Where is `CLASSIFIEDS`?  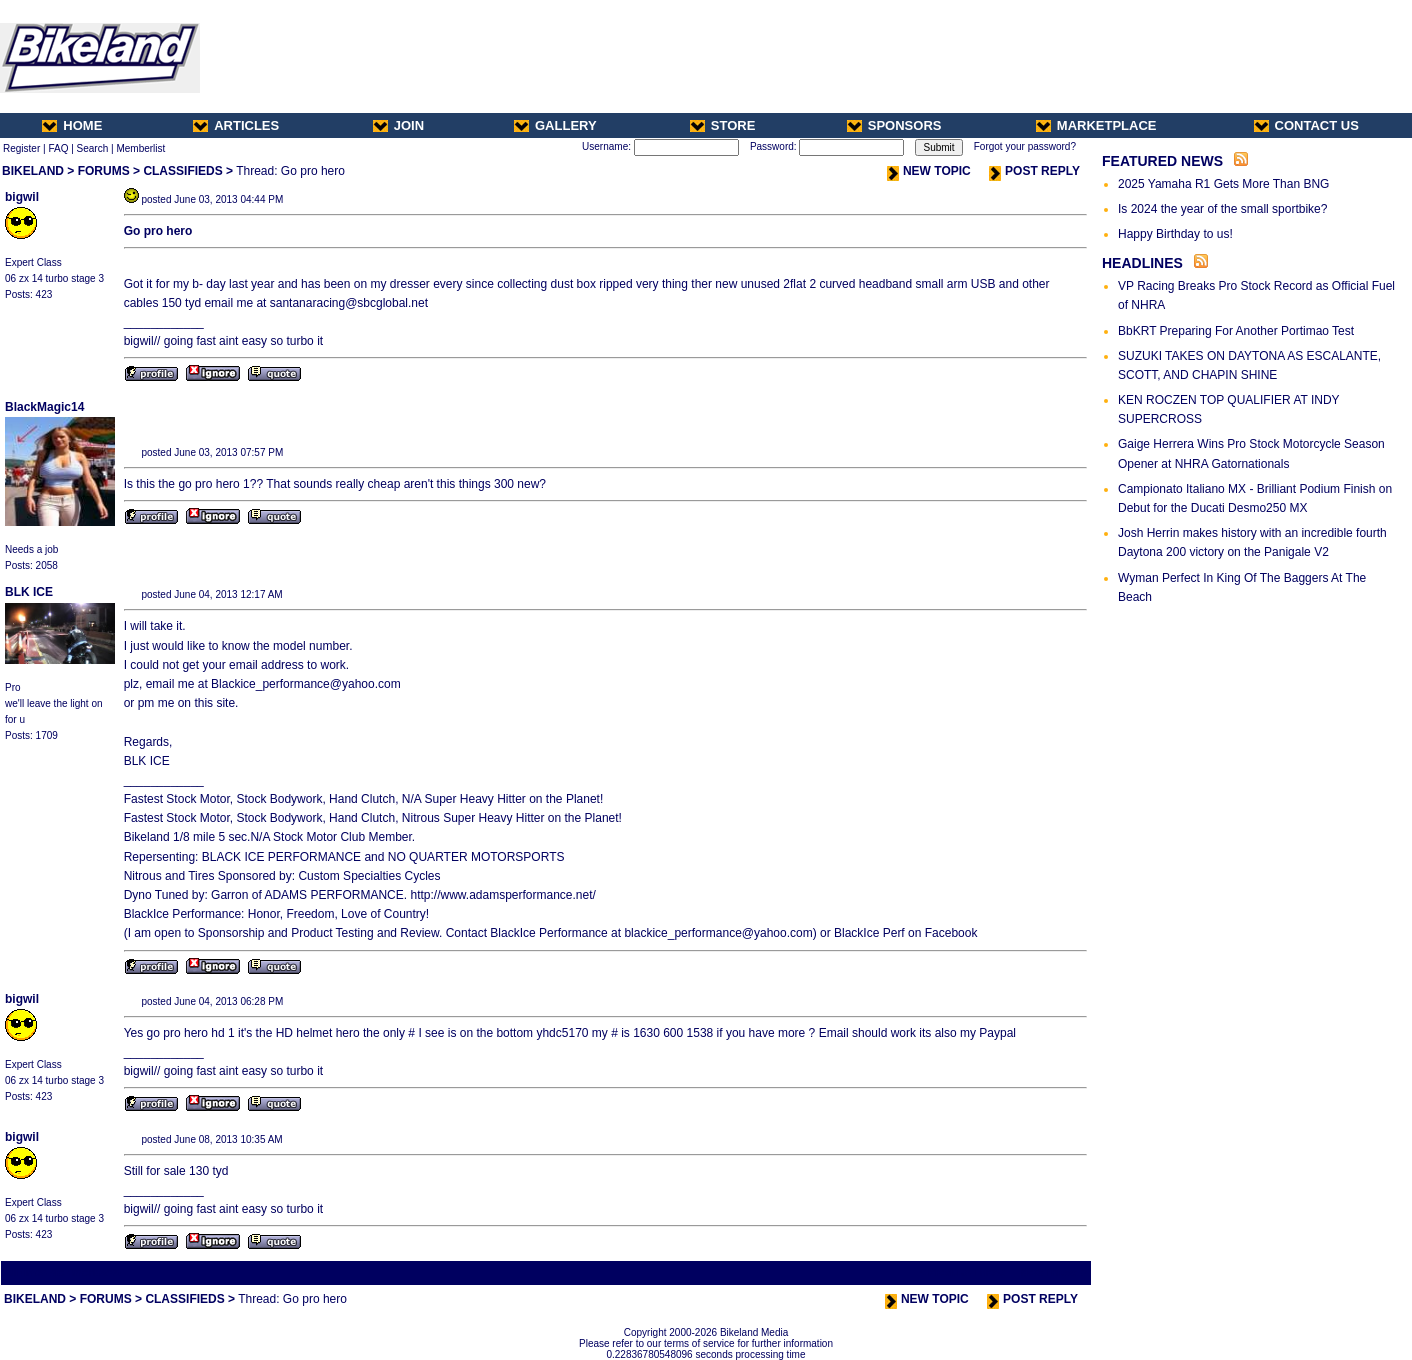 CLASSIFIEDS is located at coordinates (182, 171).